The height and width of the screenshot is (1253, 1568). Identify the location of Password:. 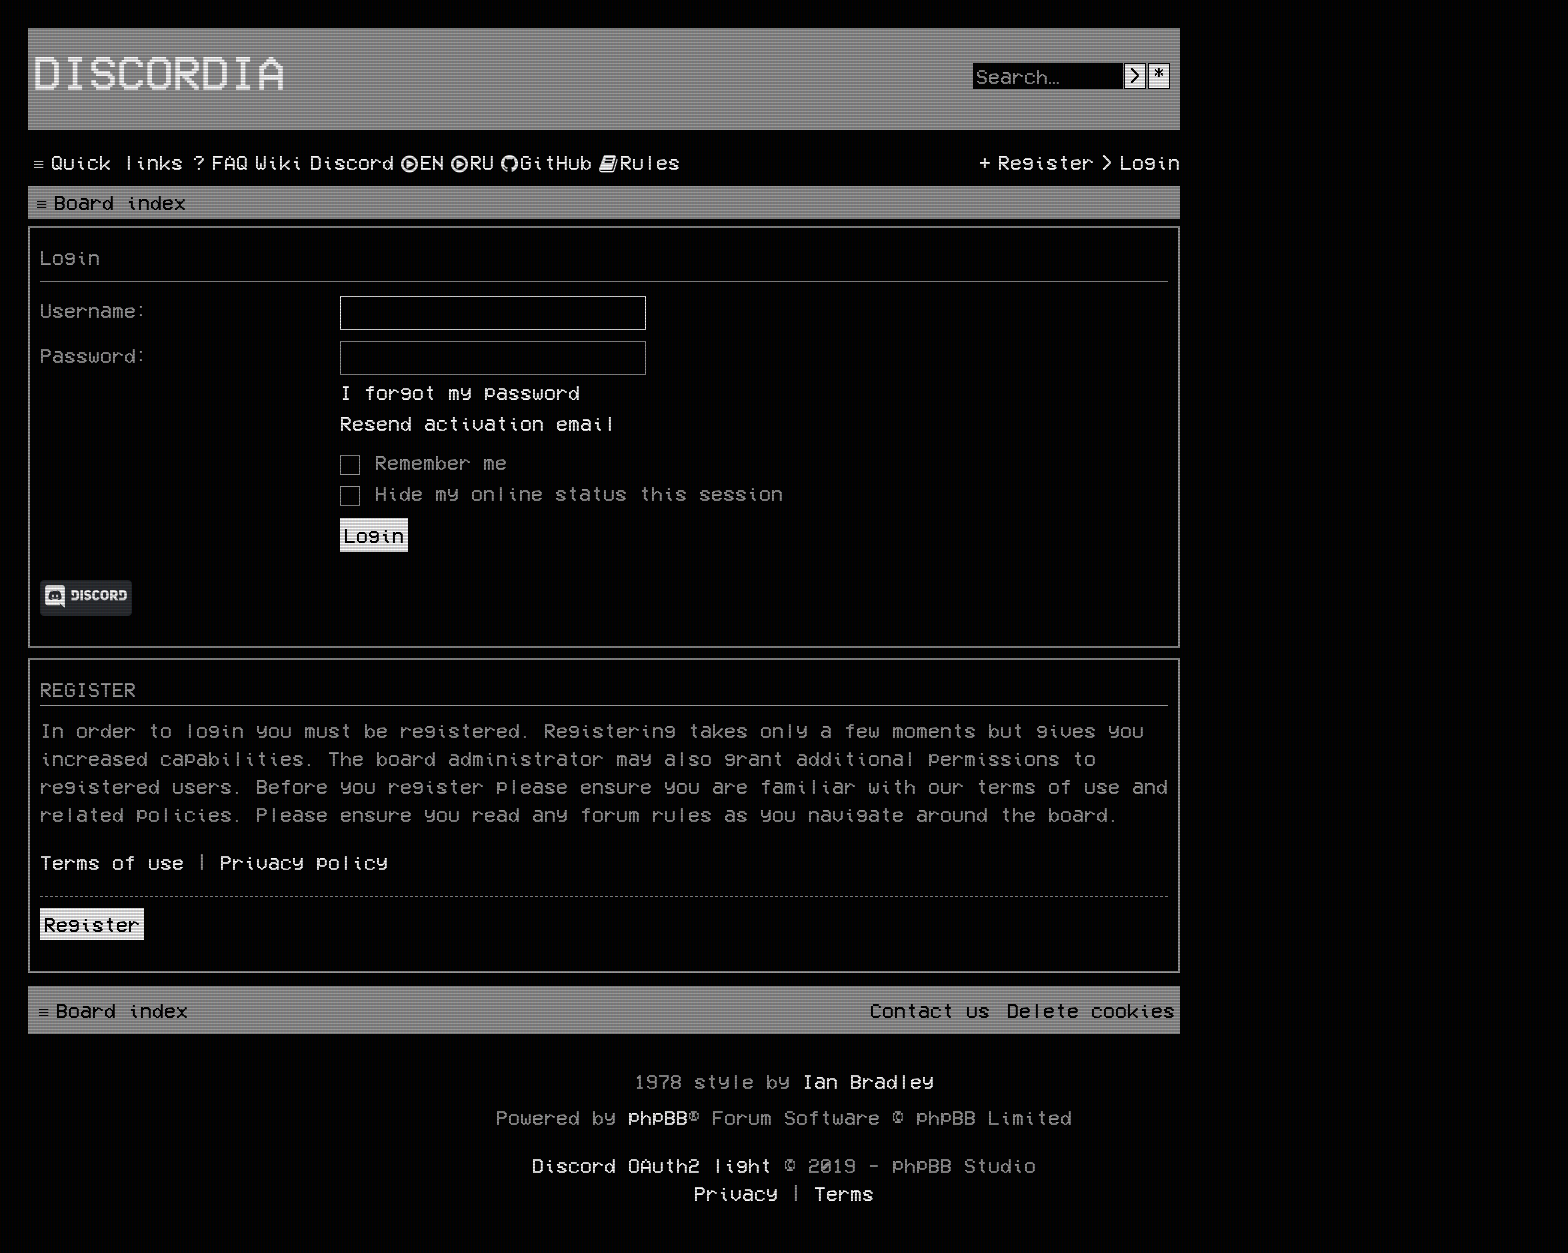
(94, 355).